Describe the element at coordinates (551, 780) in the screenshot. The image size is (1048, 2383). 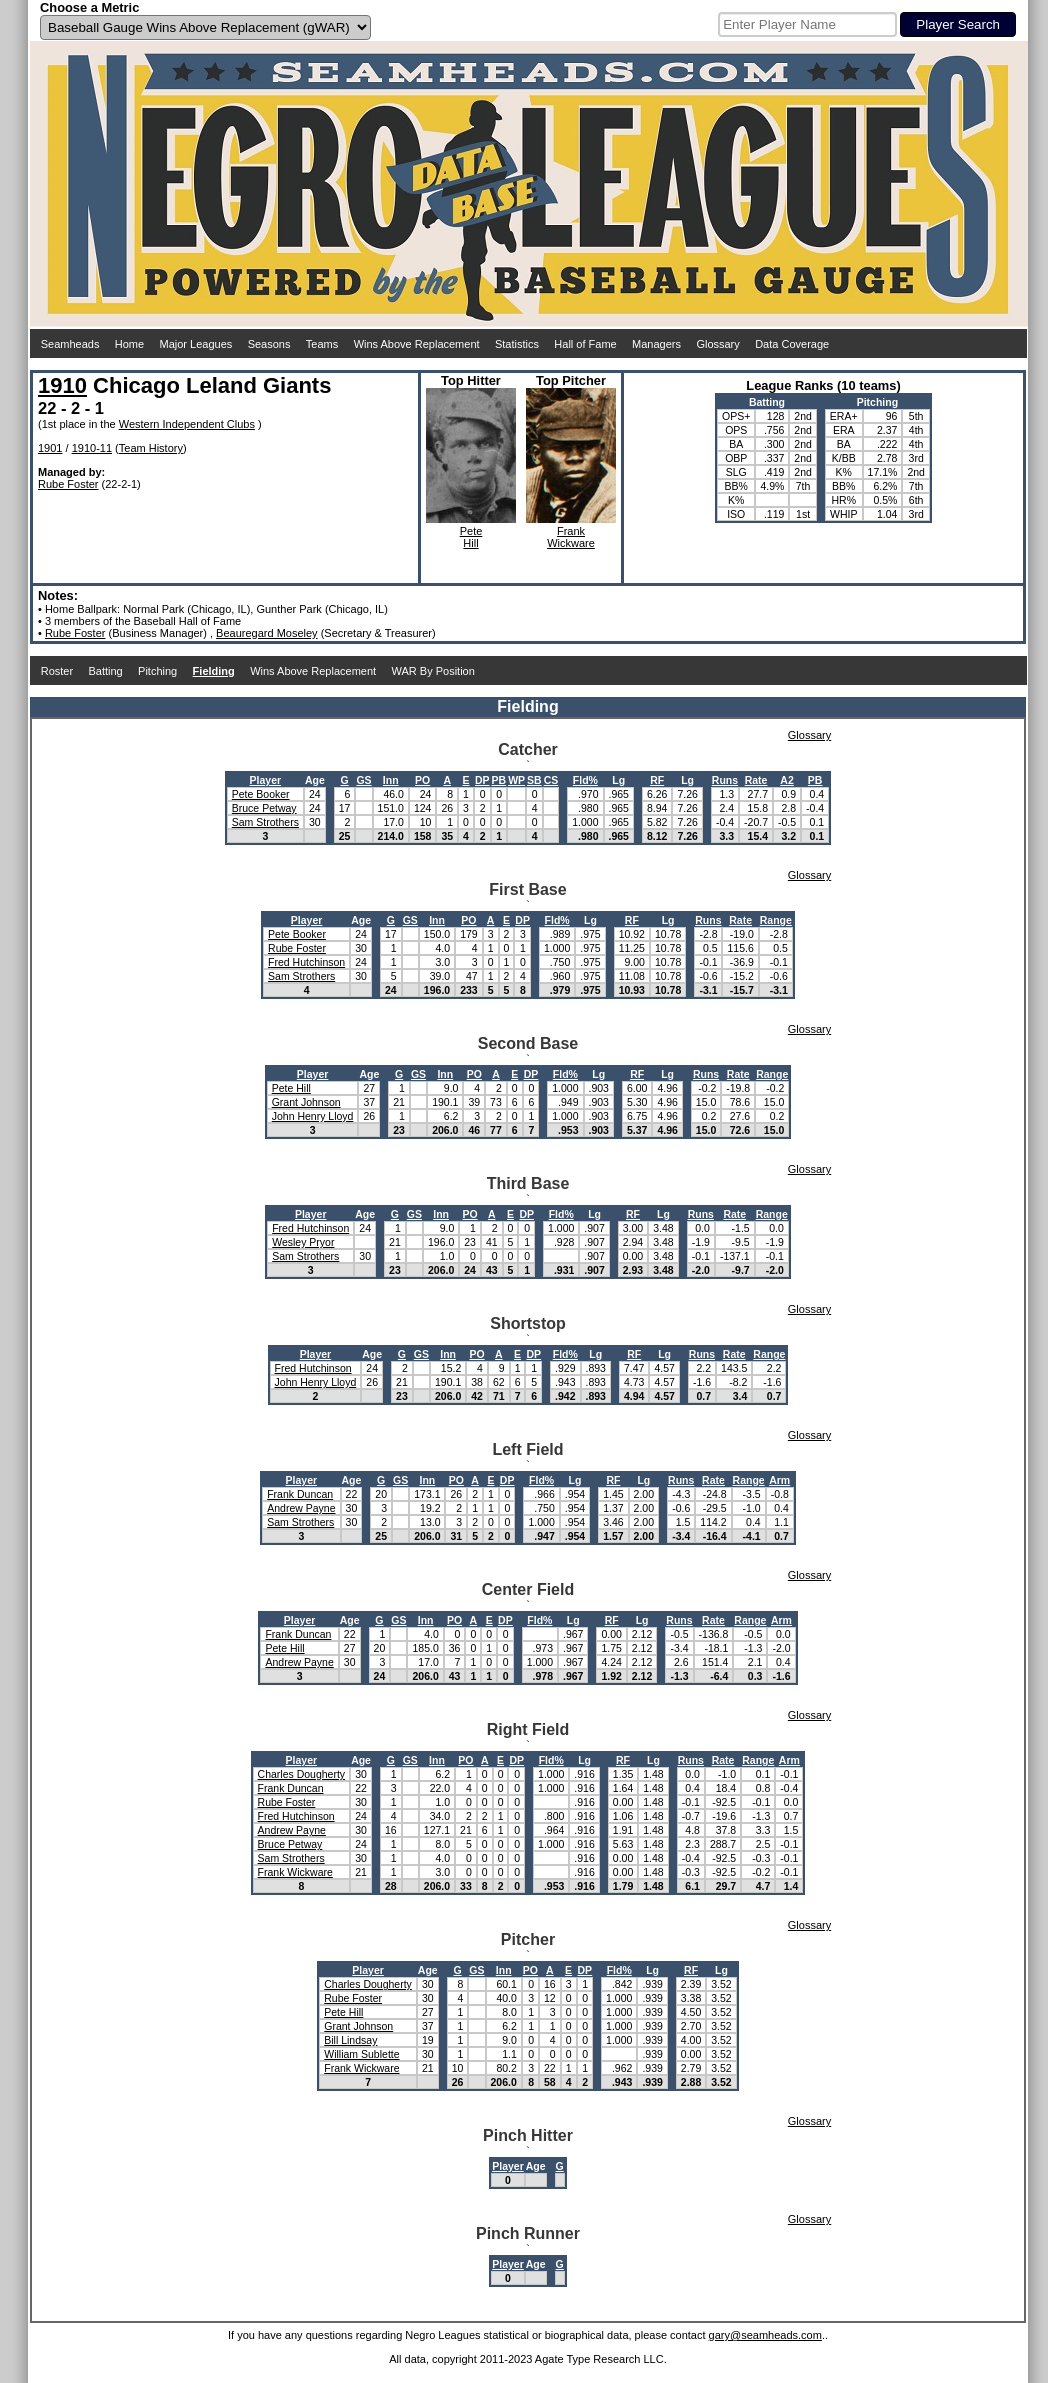
I see `CS` at that location.